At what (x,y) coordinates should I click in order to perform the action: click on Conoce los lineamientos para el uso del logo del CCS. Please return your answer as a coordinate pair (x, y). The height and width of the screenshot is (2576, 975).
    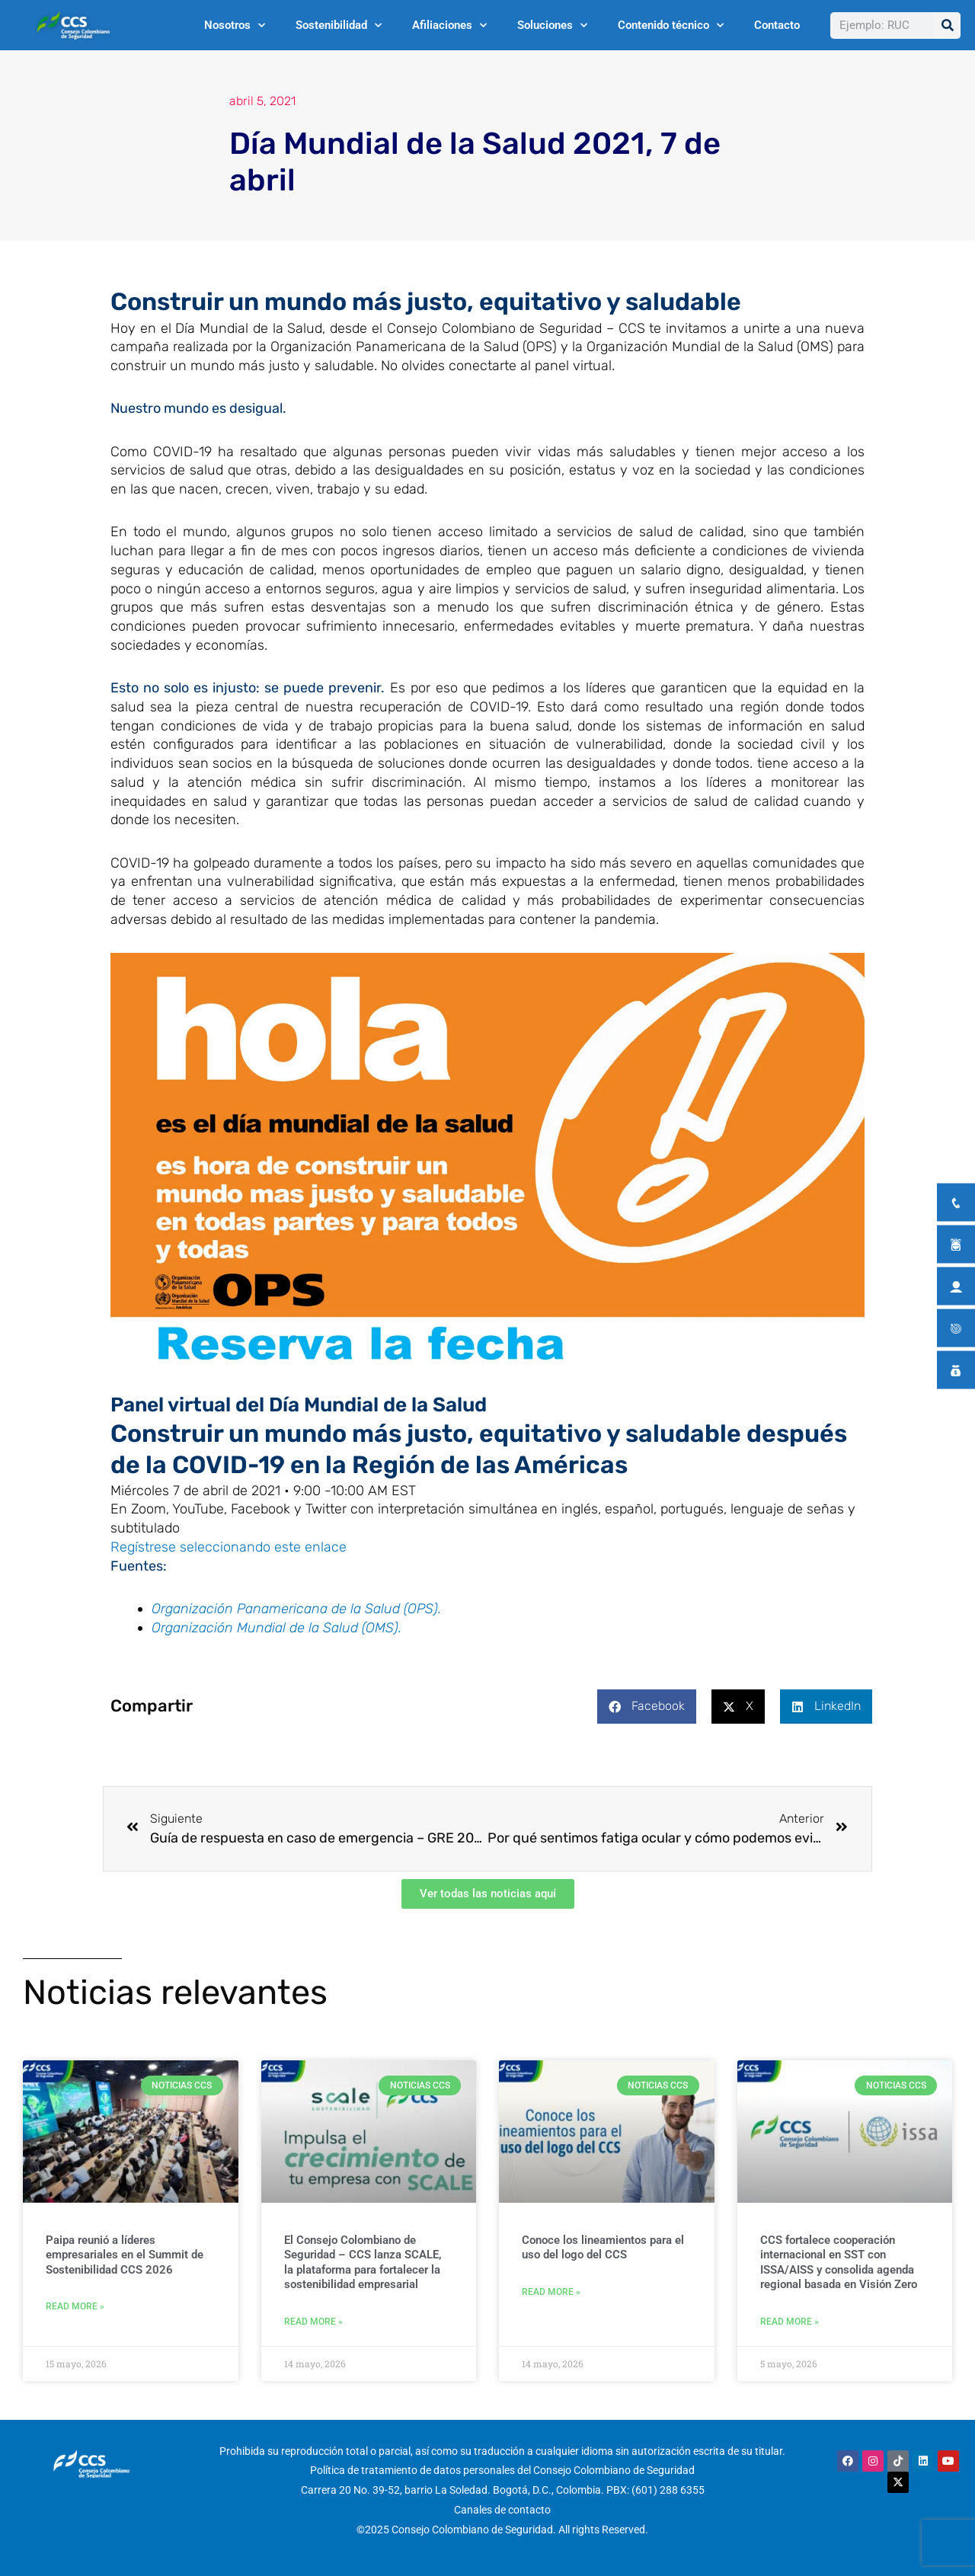
    Looking at the image, I should click on (603, 2247).